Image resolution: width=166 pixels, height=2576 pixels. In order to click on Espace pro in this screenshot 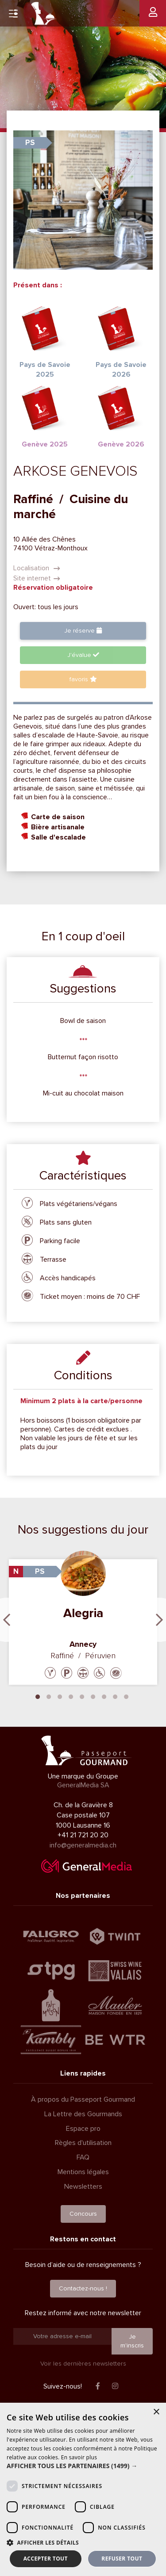, I will do `click(83, 2128)`.